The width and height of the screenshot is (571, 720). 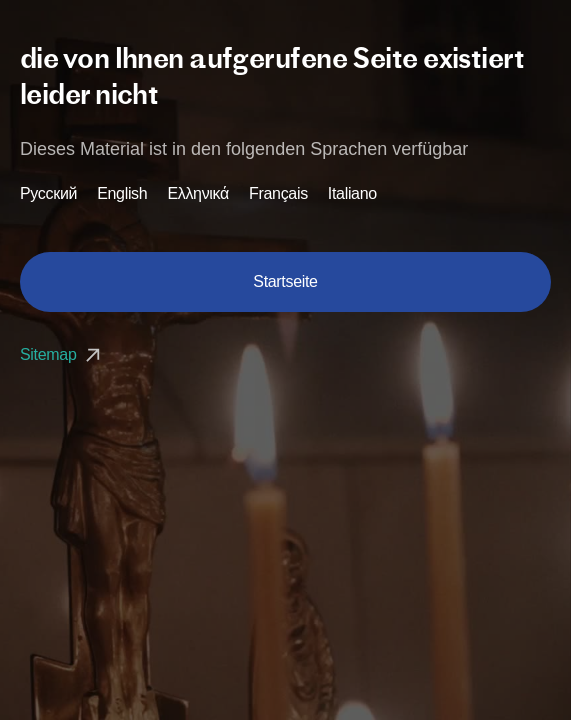 What do you see at coordinates (198, 194) in the screenshot?
I see `Ελληνικά` at bounding box center [198, 194].